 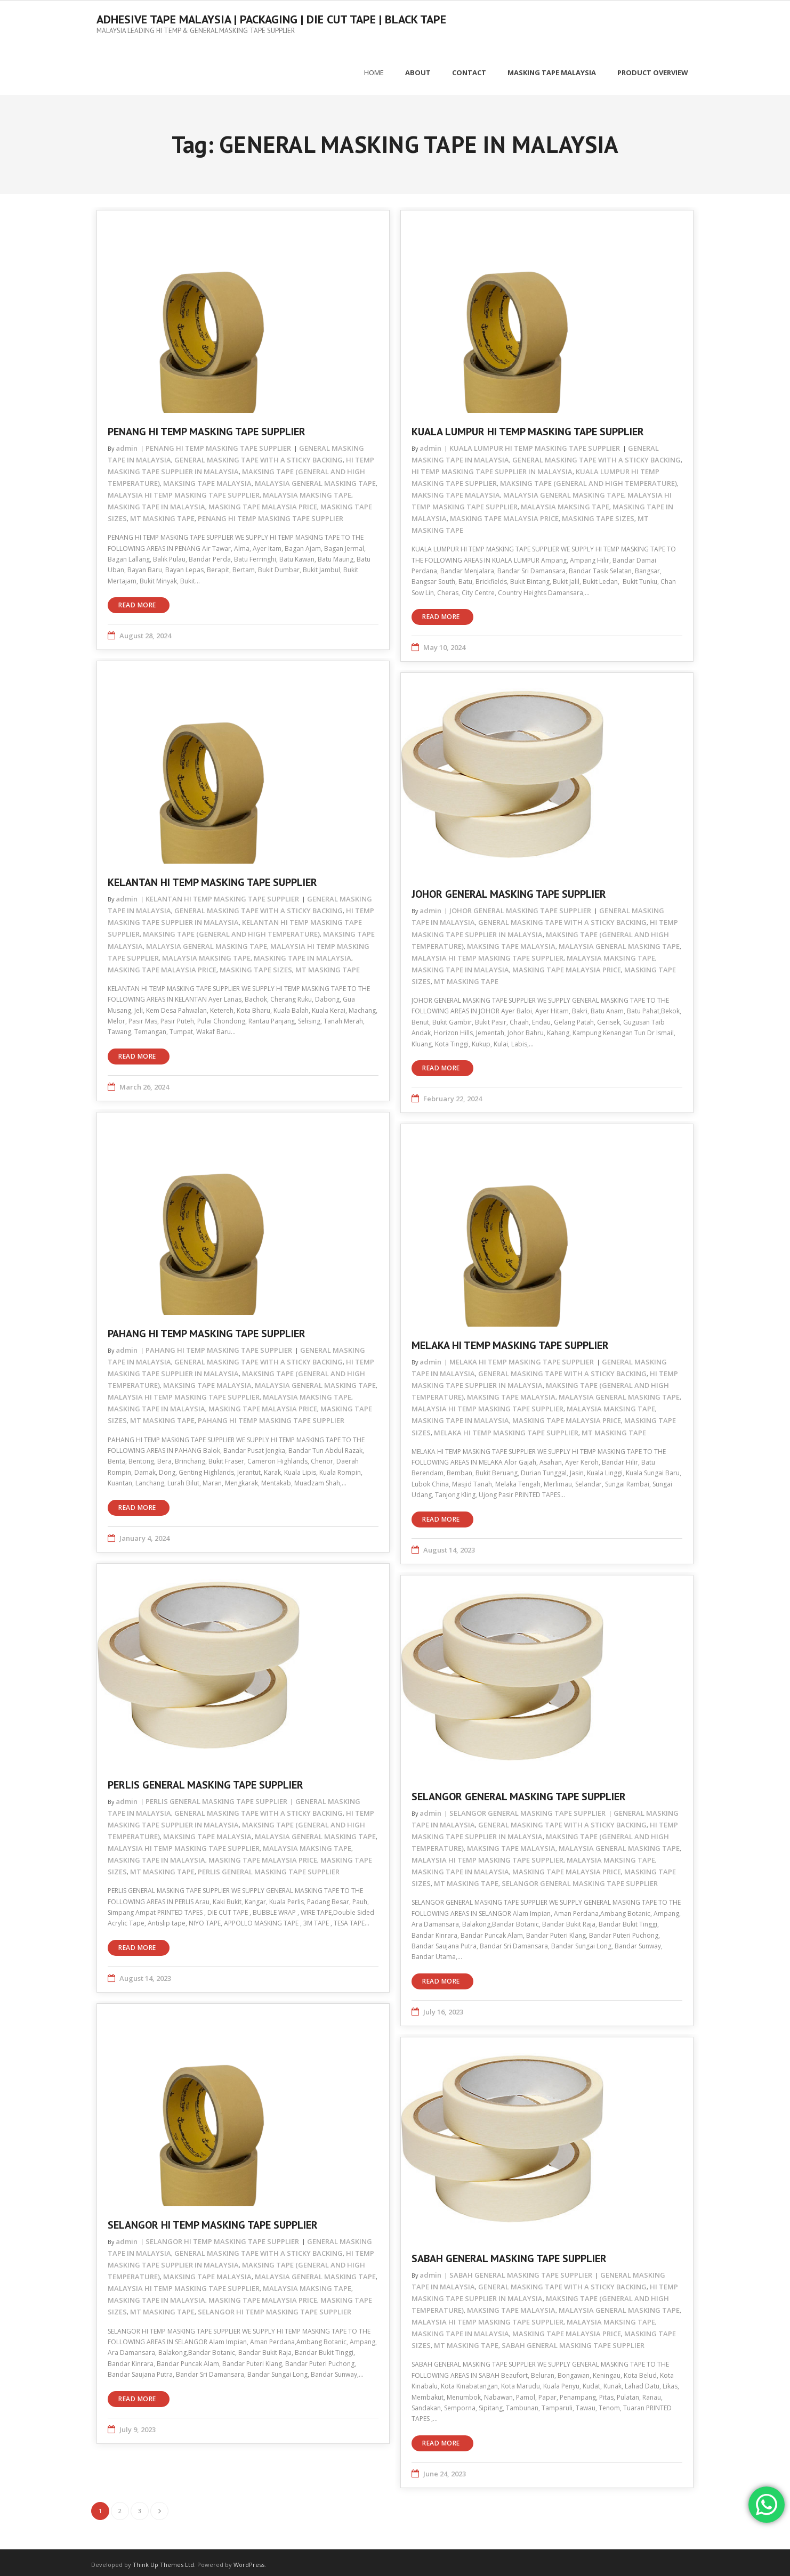 I want to click on MALAYSIA HI TEMP MASKING TAPE SUPPLIER, so click(x=184, y=490).